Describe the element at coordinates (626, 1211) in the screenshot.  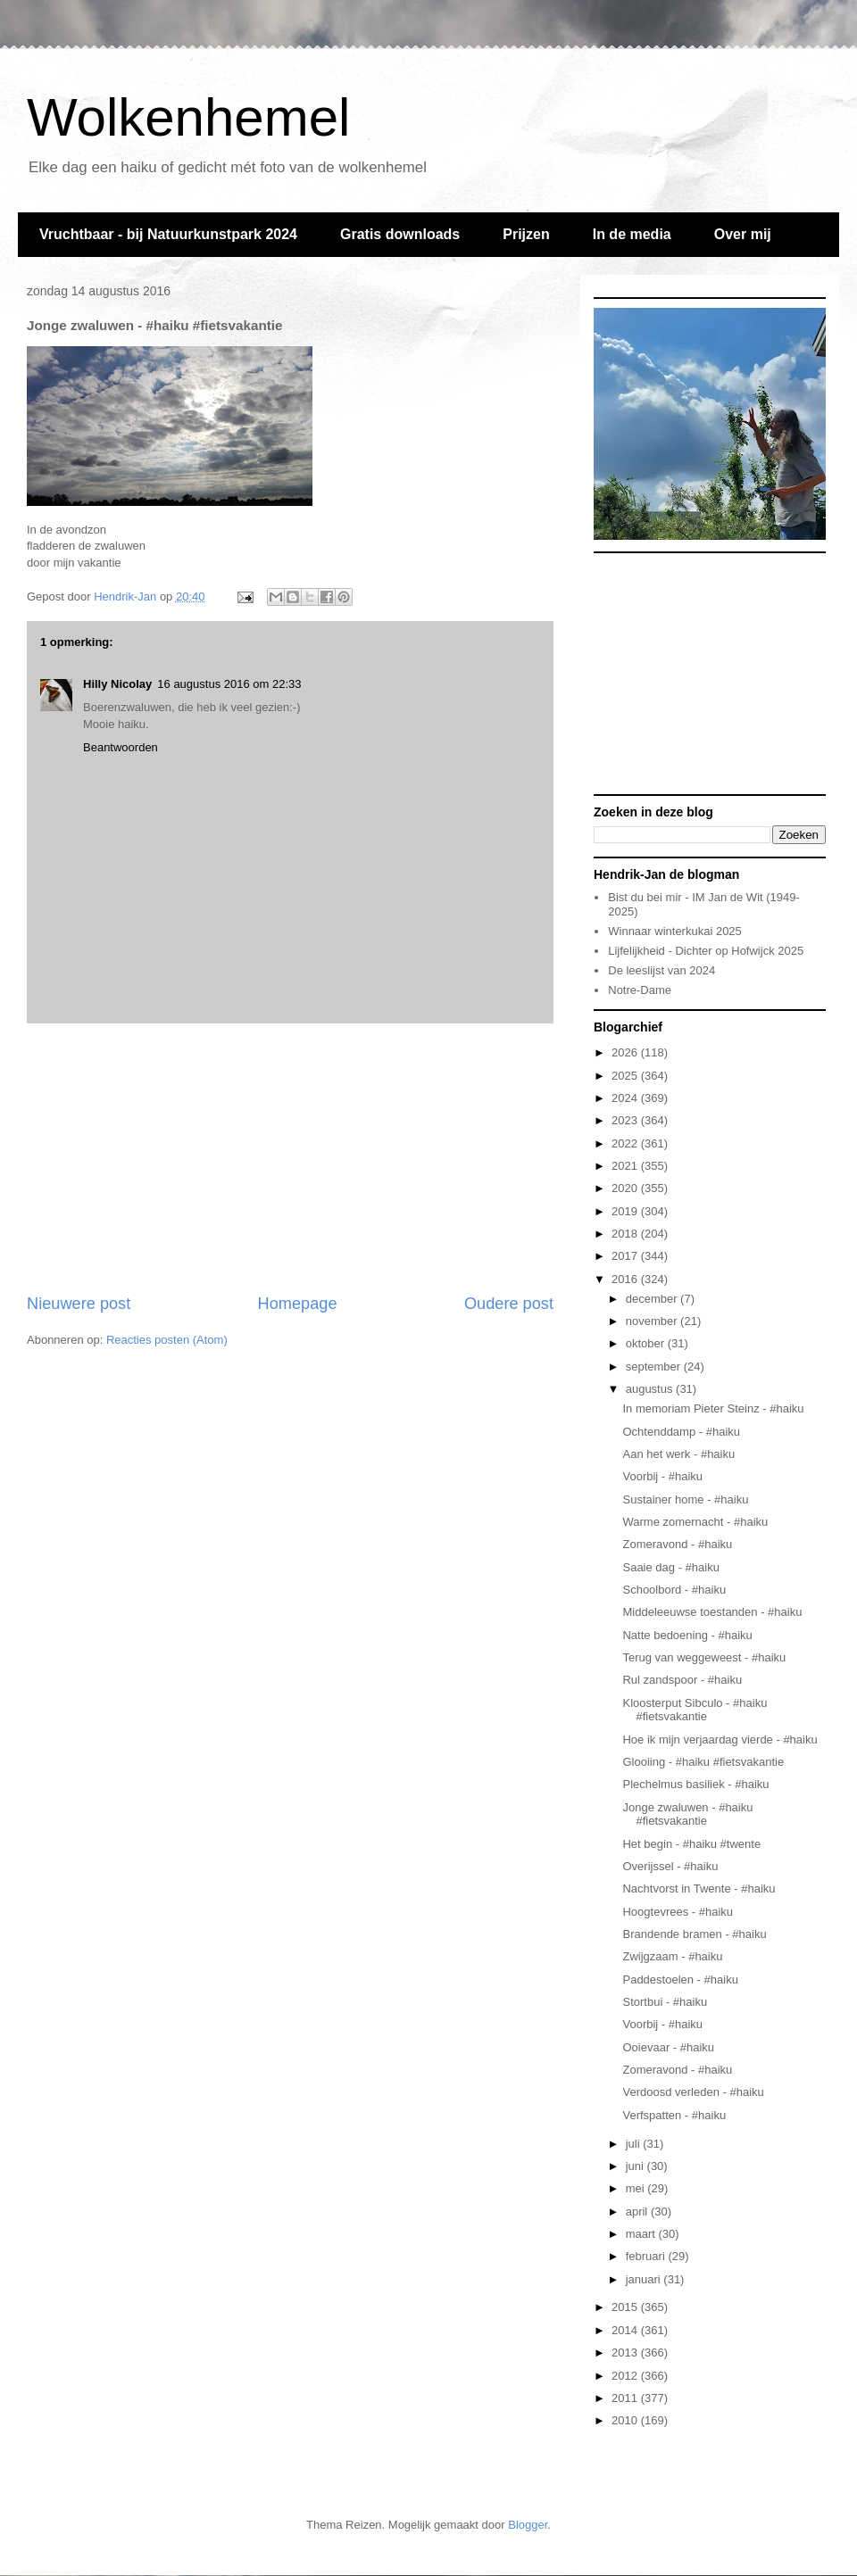
I see `2019` at that location.